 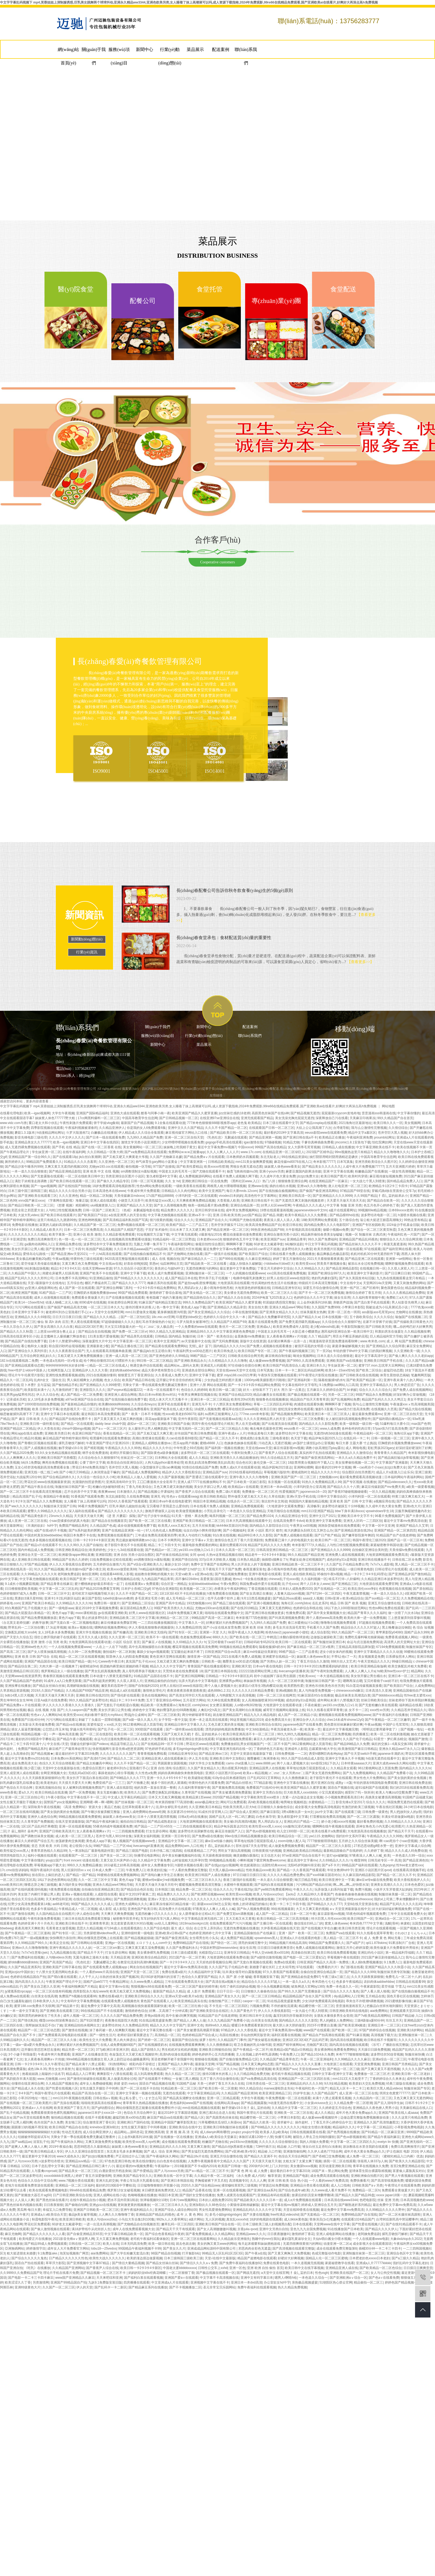 What do you see at coordinates (135, 2035) in the screenshot?
I see `老师好湿好紧我要进去了` at bounding box center [135, 2035].